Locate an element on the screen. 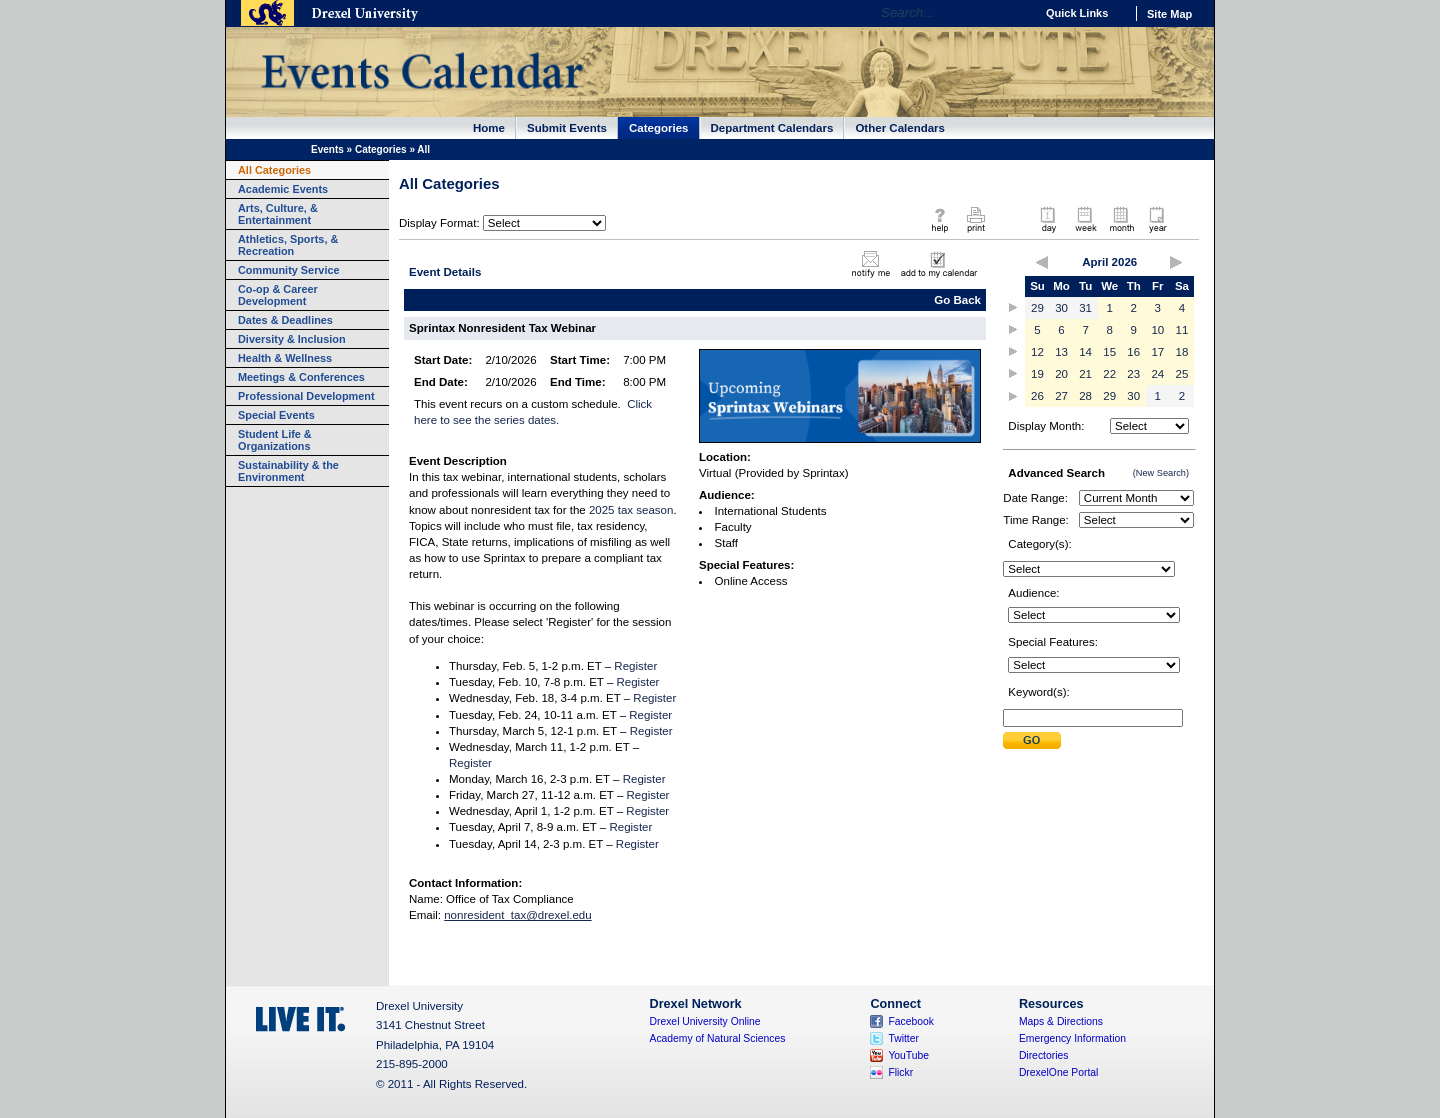 The width and height of the screenshot is (1440, 1118). Sustainability & the Environment is located at coordinates (288, 471).